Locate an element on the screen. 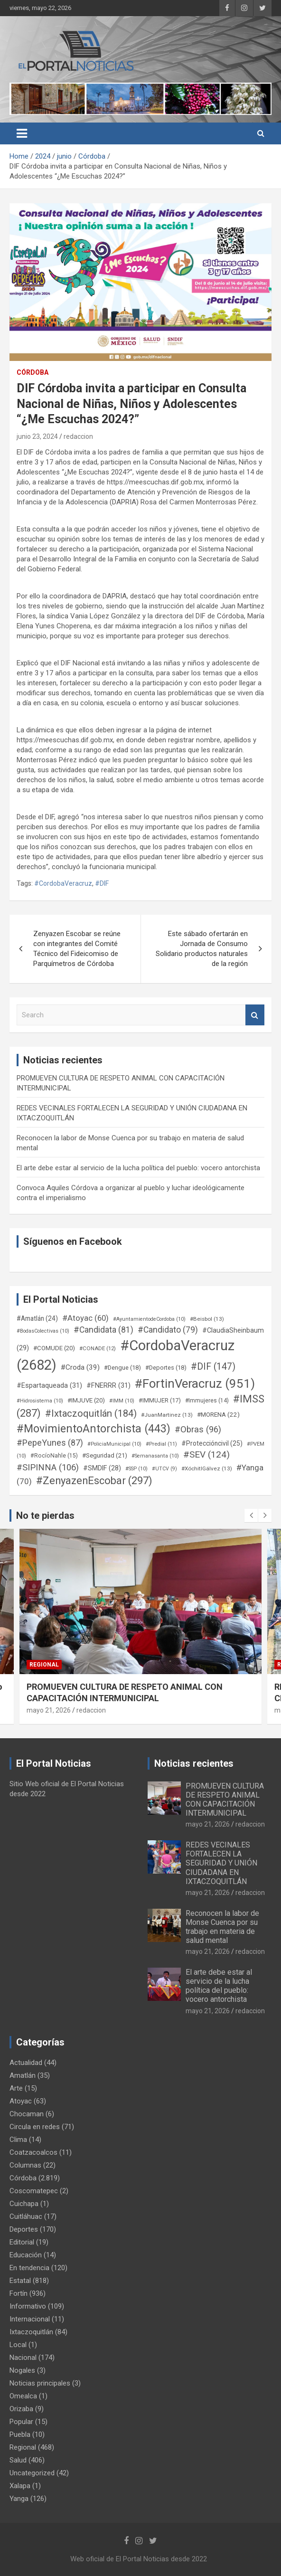 The height and width of the screenshot is (2576, 281). Local is located at coordinates (18, 2344).